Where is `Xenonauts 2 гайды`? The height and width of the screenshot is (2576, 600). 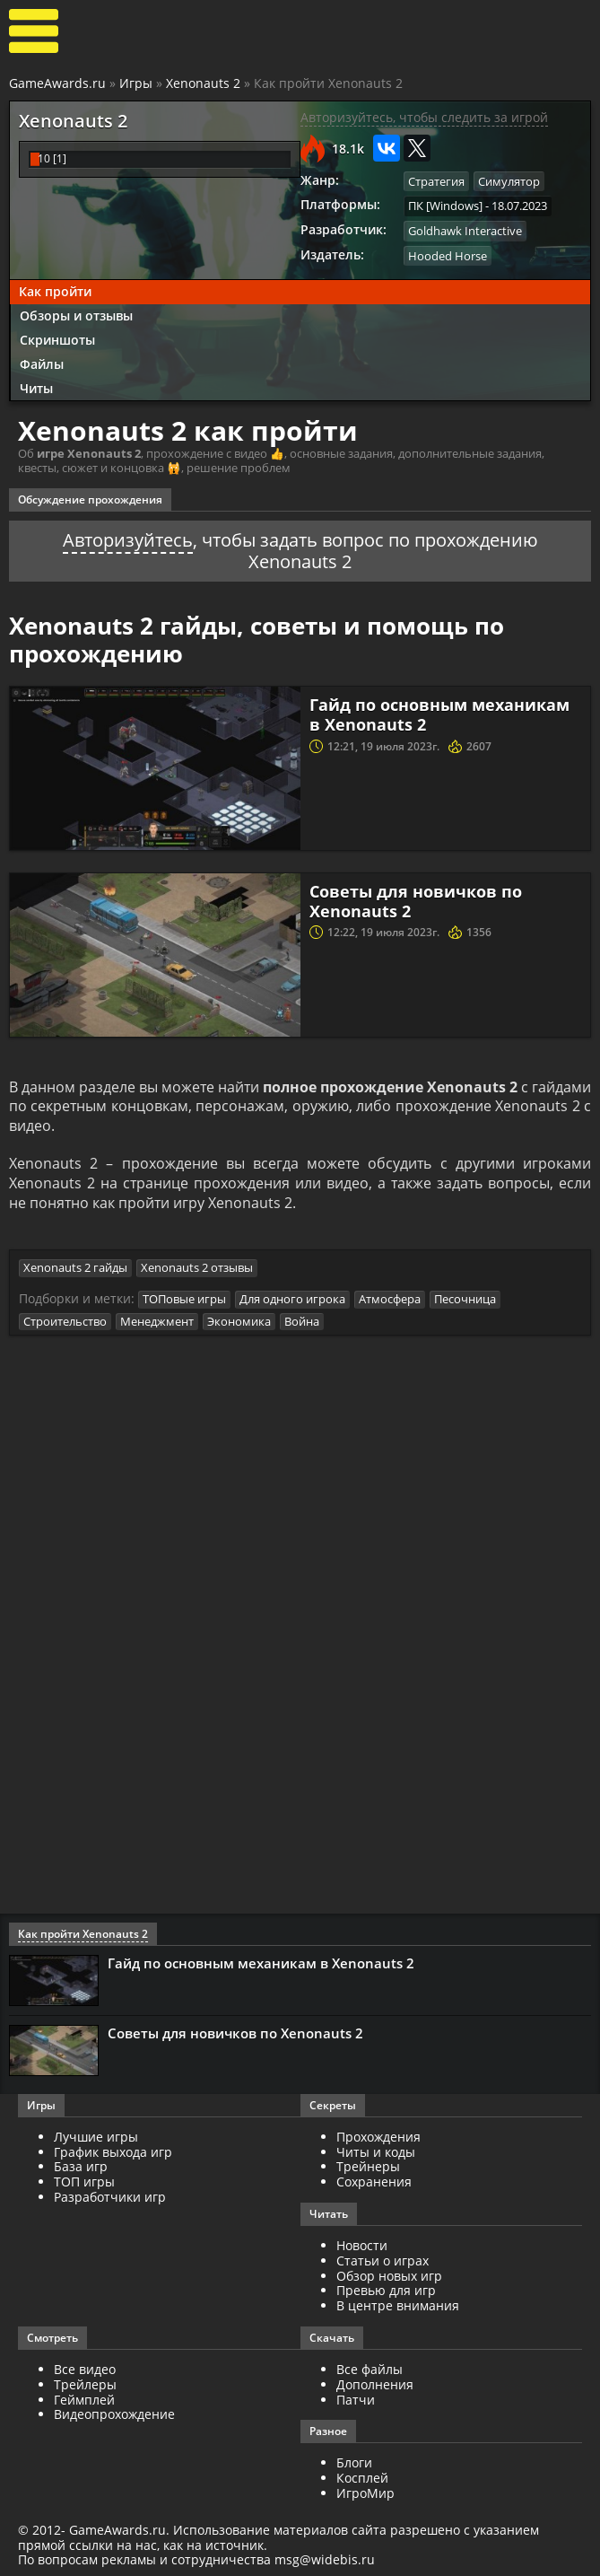
Xenonauts 2 гайды is located at coordinates (75, 1268).